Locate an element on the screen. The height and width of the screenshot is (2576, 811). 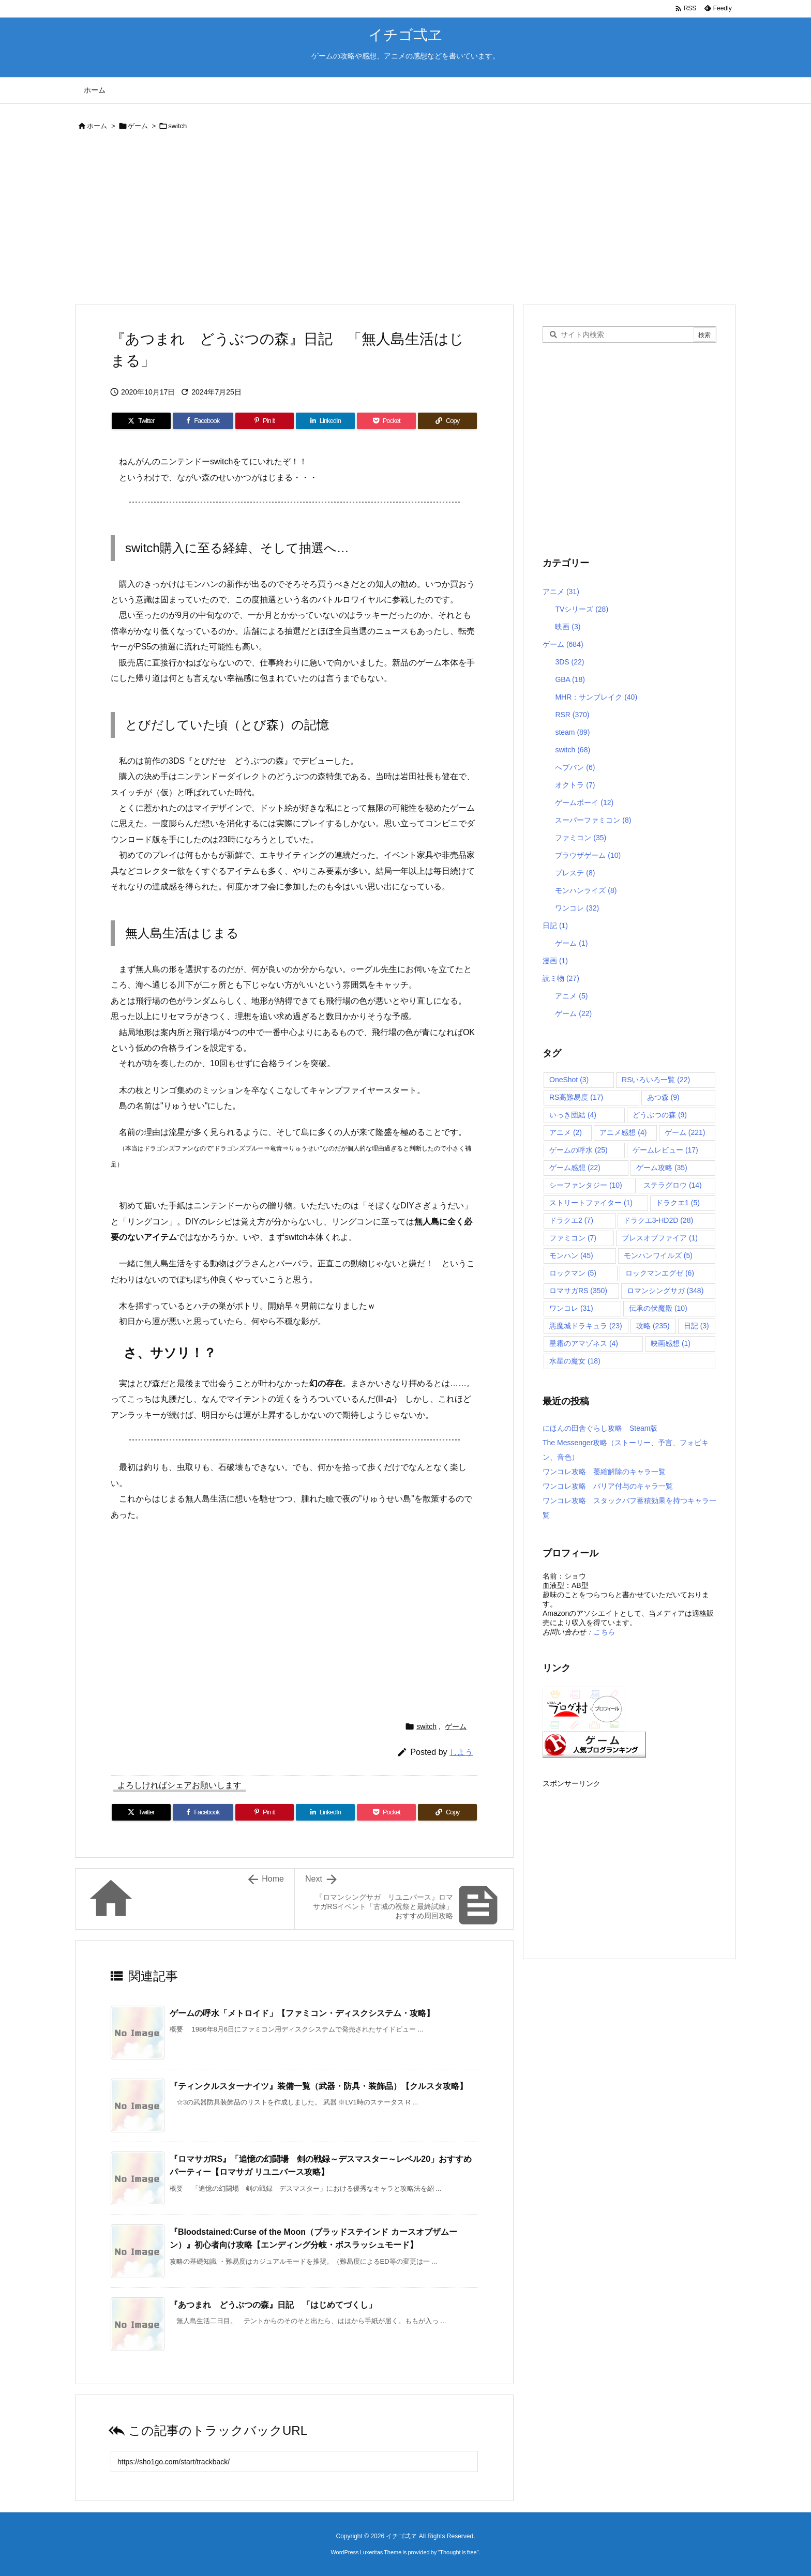
読ミ物 is located at coordinates (561, 978).